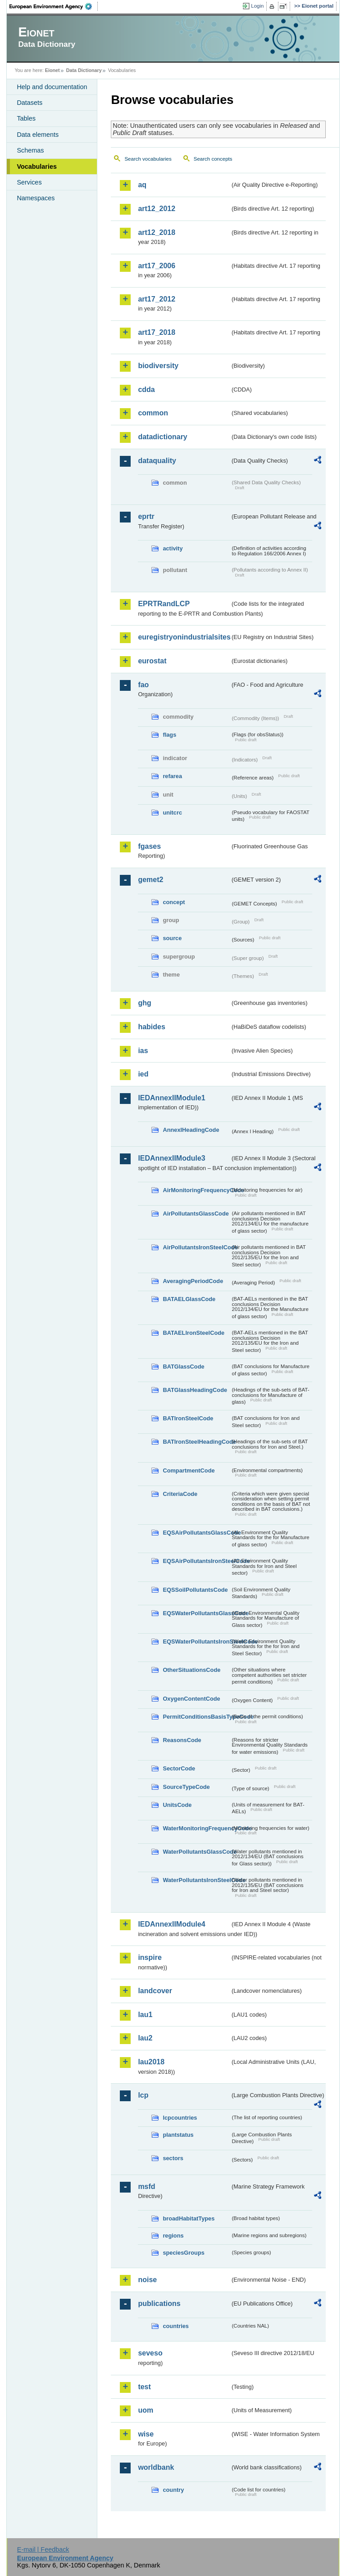  Describe the element at coordinates (172, 938) in the screenshot. I see `source` at that location.